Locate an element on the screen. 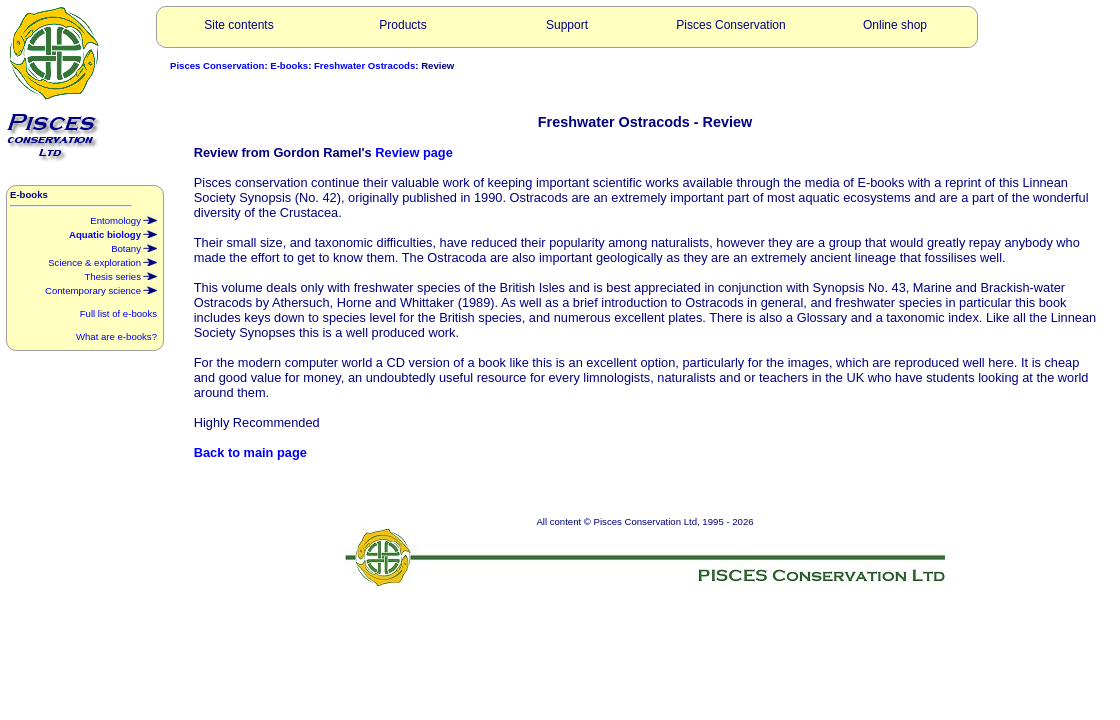 The image size is (1120, 720). Review page is located at coordinates (414, 152).